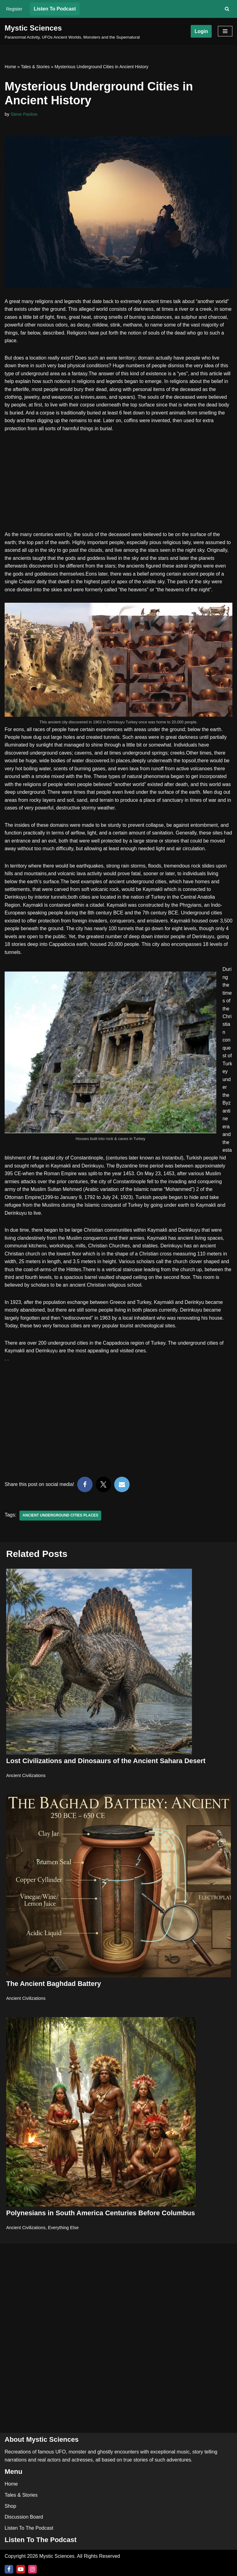  What do you see at coordinates (29, 2528) in the screenshot?
I see `Listen To The Podcast` at bounding box center [29, 2528].